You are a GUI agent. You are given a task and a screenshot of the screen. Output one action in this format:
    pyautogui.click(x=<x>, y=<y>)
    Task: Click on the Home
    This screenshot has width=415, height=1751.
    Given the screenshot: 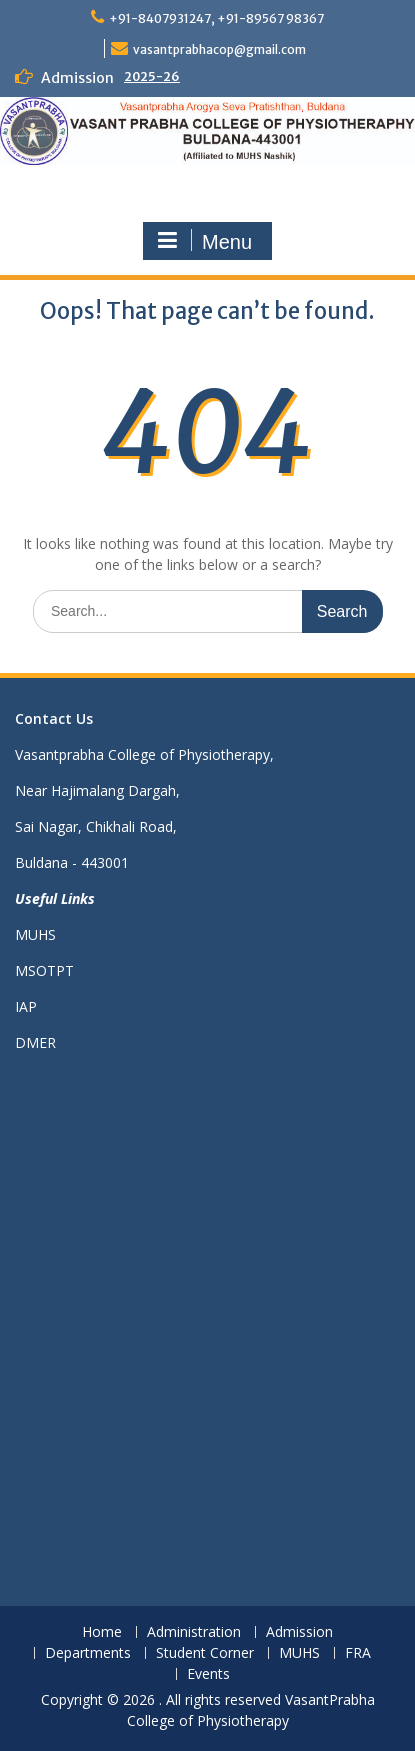 What is the action you would take?
    pyautogui.click(x=102, y=1632)
    